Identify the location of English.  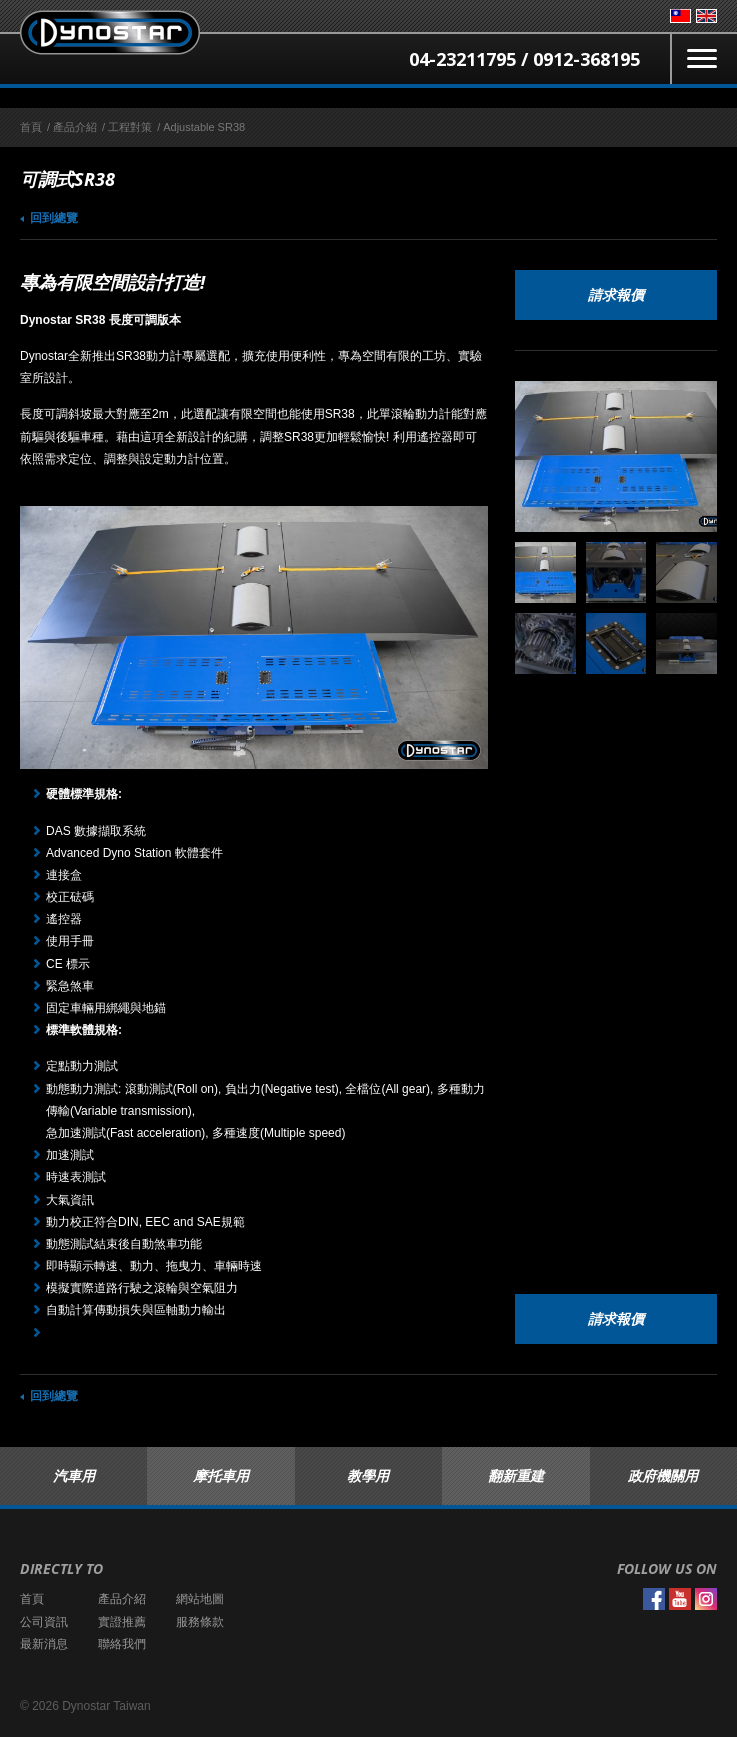
(706, 16).